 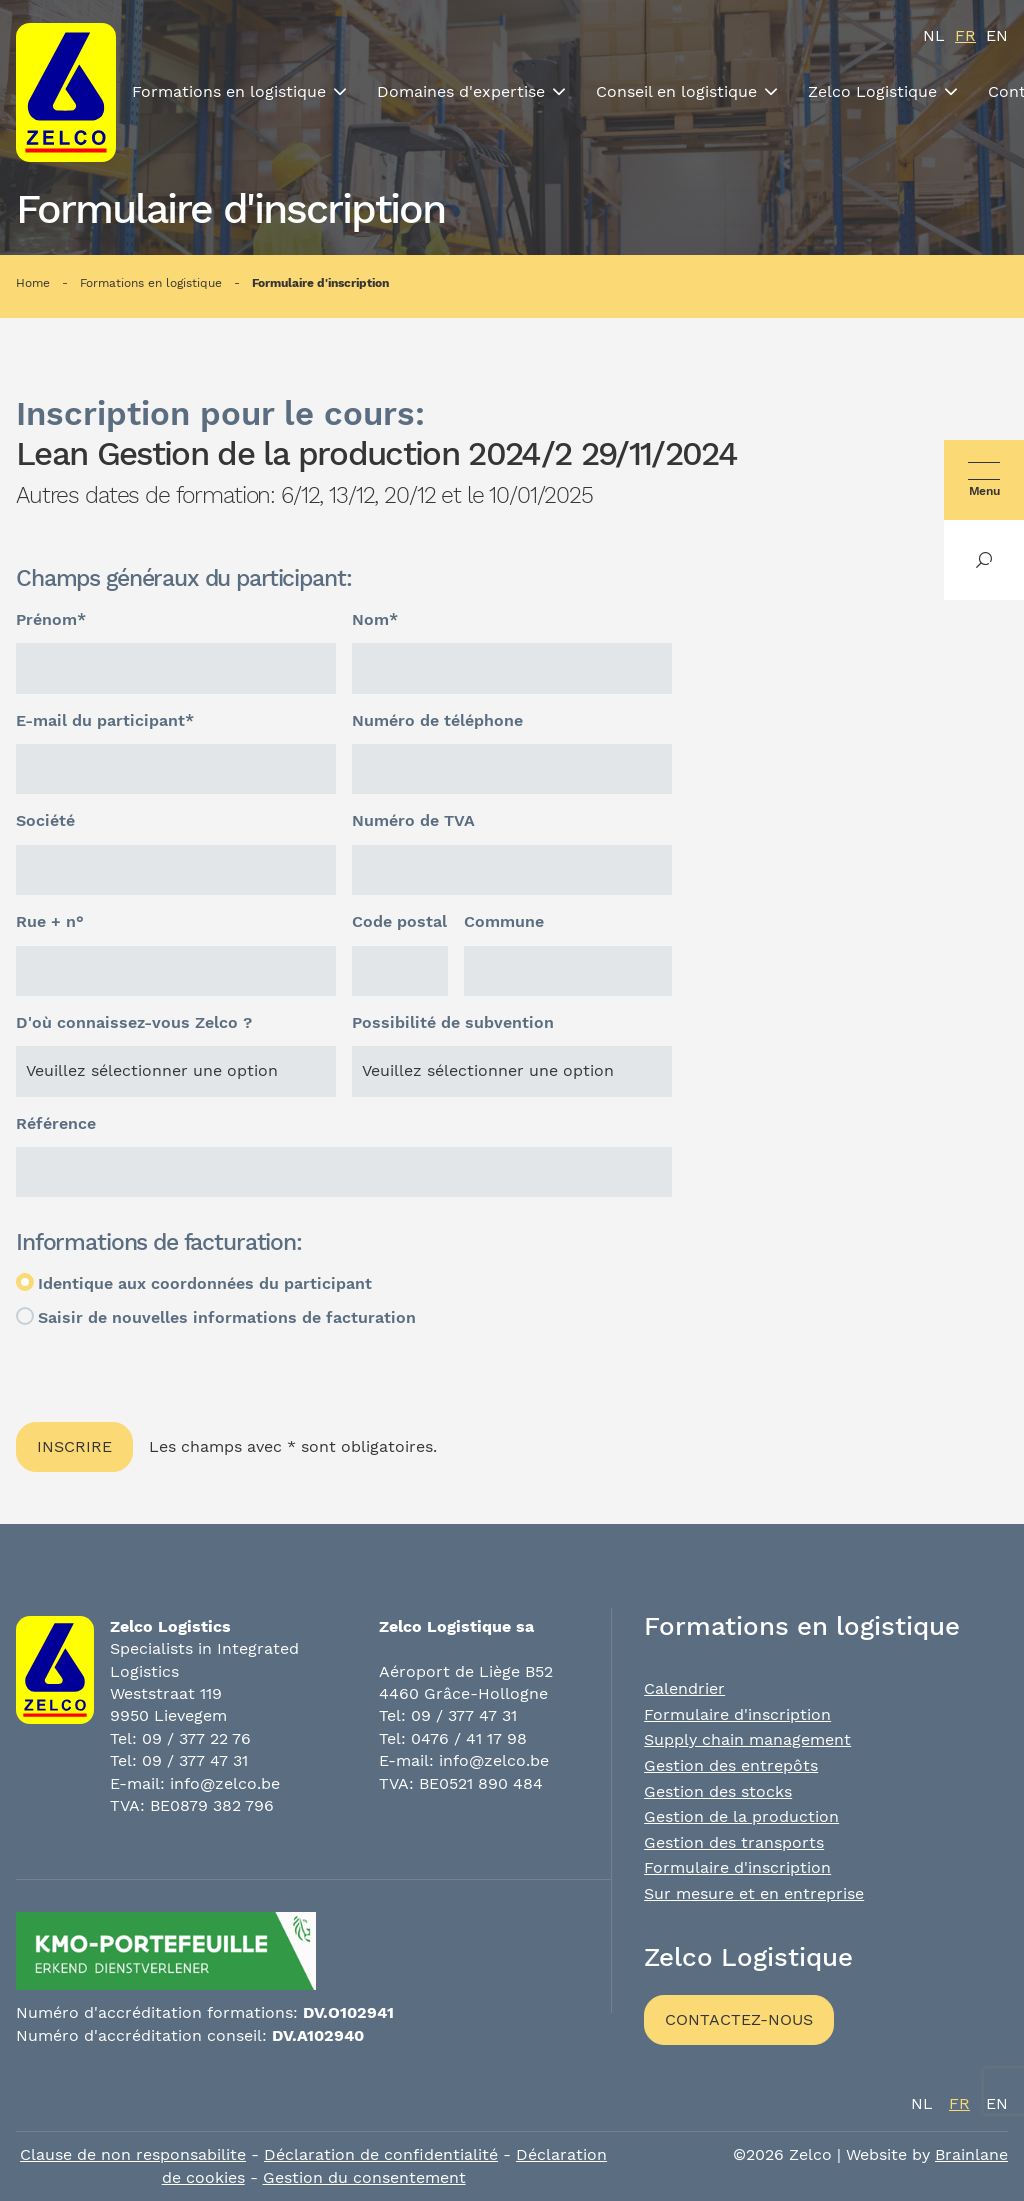 I want to click on Domaines d'expertise, so click(x=461, y=91).